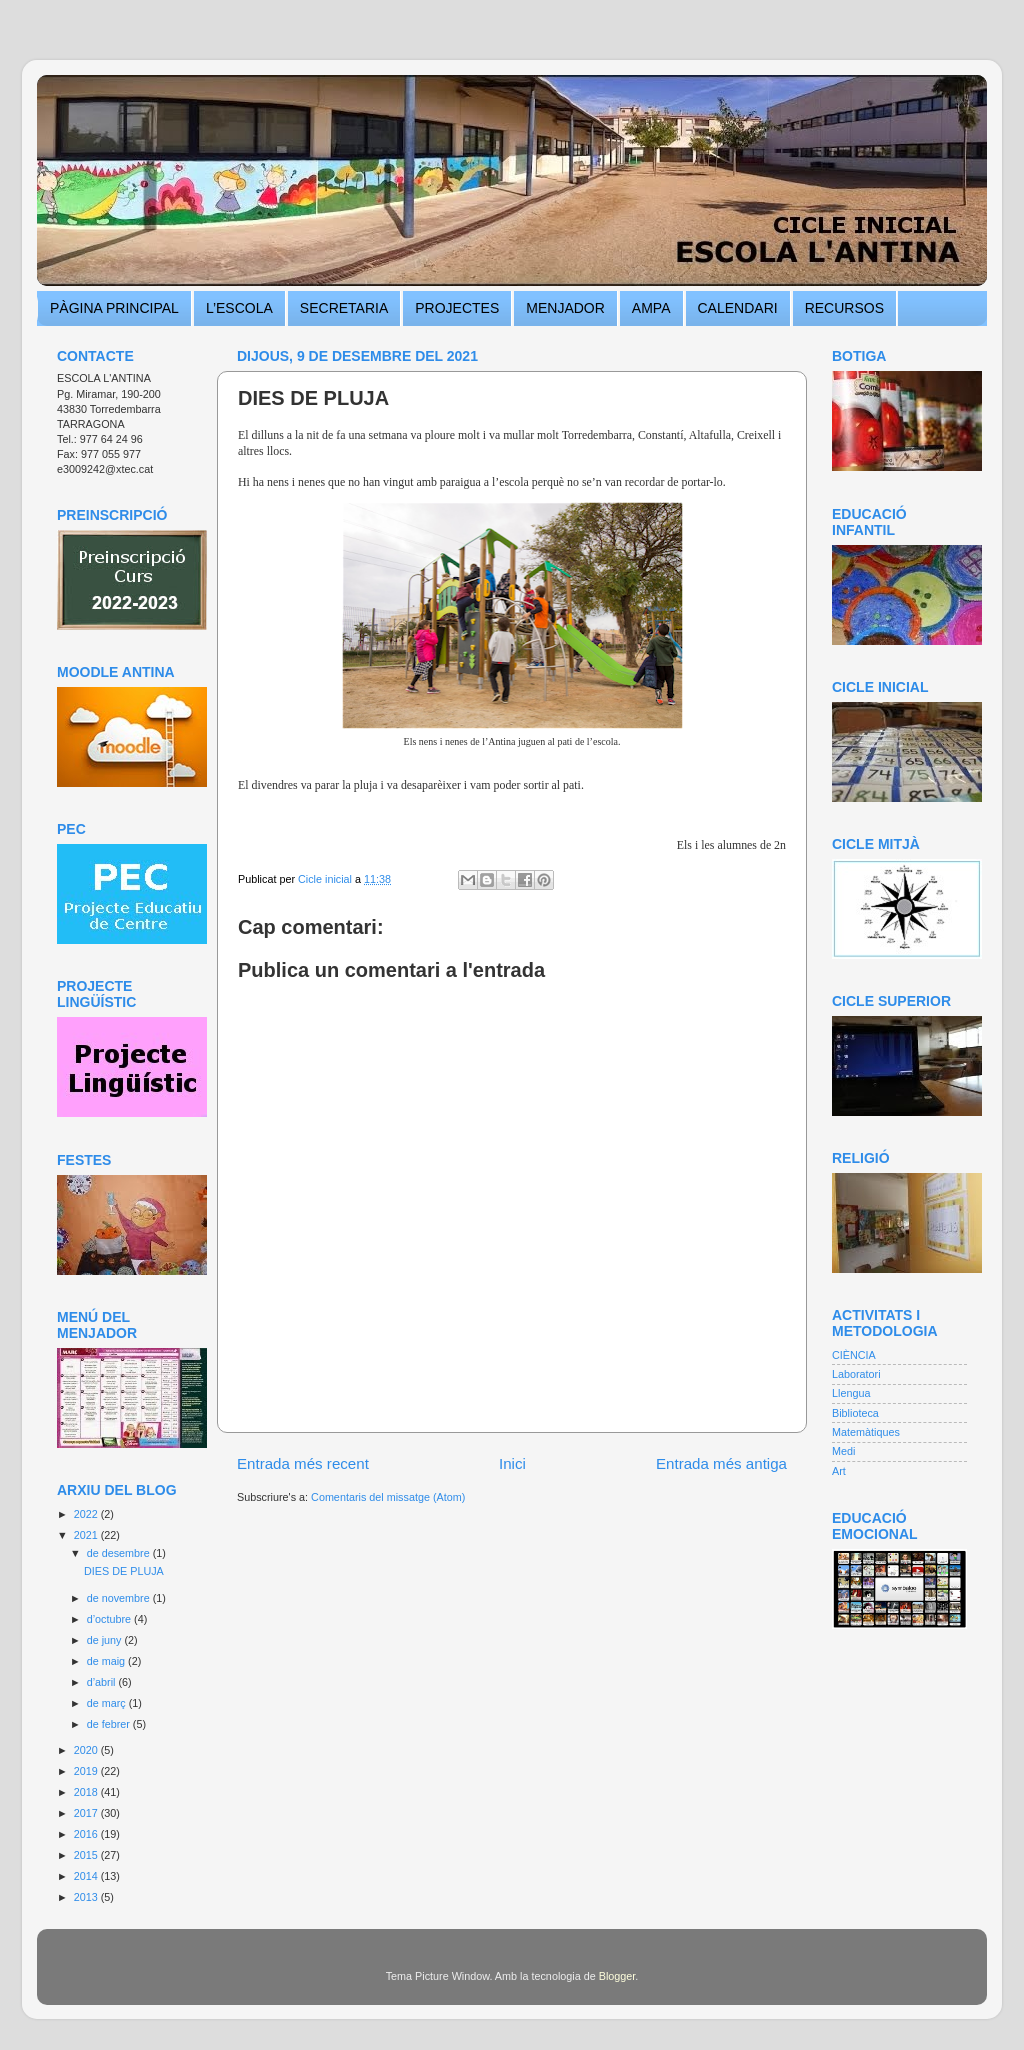 Image resolution: width=1024 pixels, height=2050 pixels. What do you see at coordinates (107, 1661) in the screenshot?
I see `de maig` at bounding box center [107, 1661].